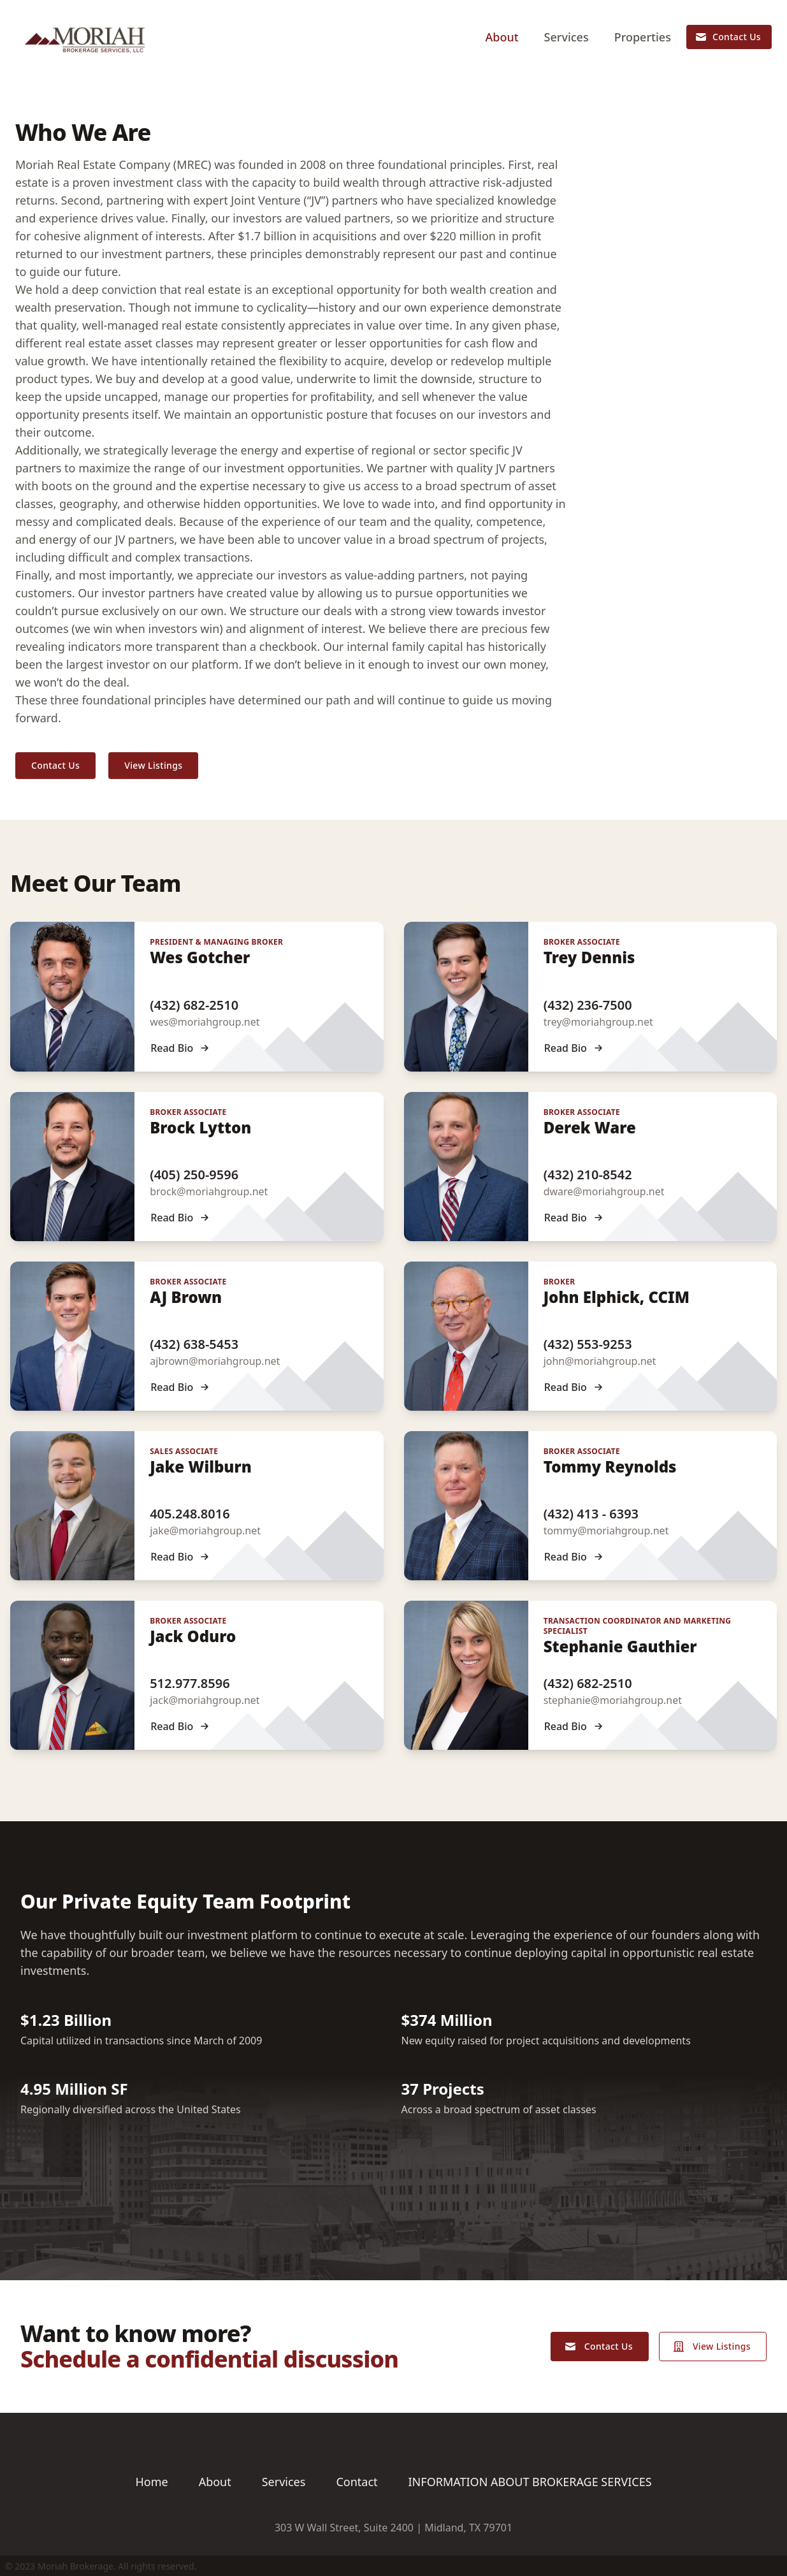 The image size is (787, 2576). Describe the element at coordinates (151, 2481) in the screenshot. I see `Home` at that location.